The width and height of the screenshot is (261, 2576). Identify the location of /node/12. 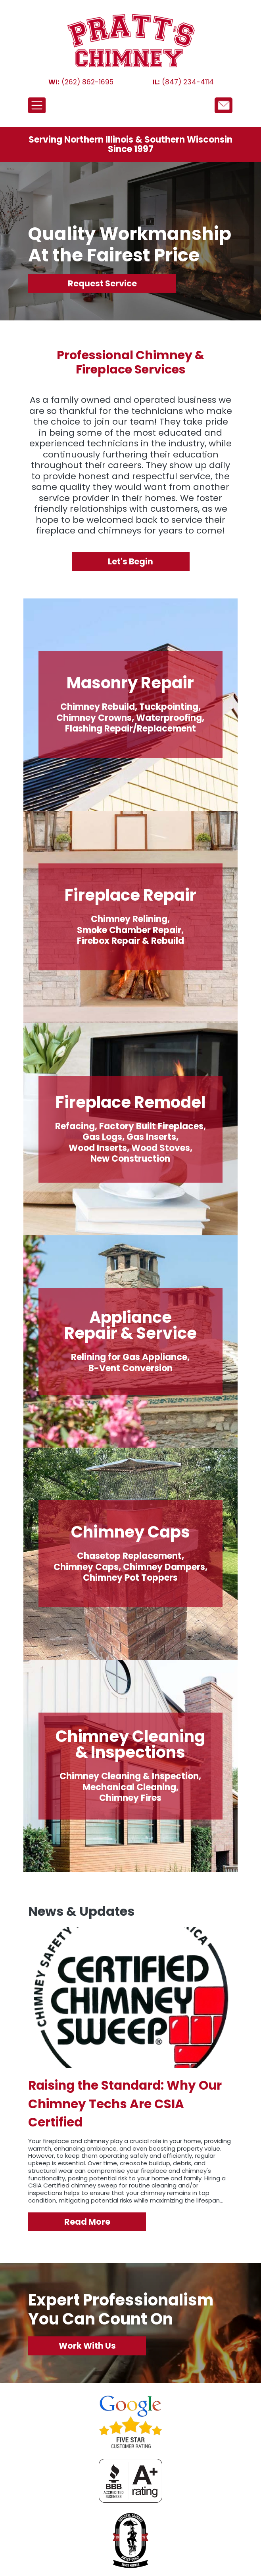
(223, 104).